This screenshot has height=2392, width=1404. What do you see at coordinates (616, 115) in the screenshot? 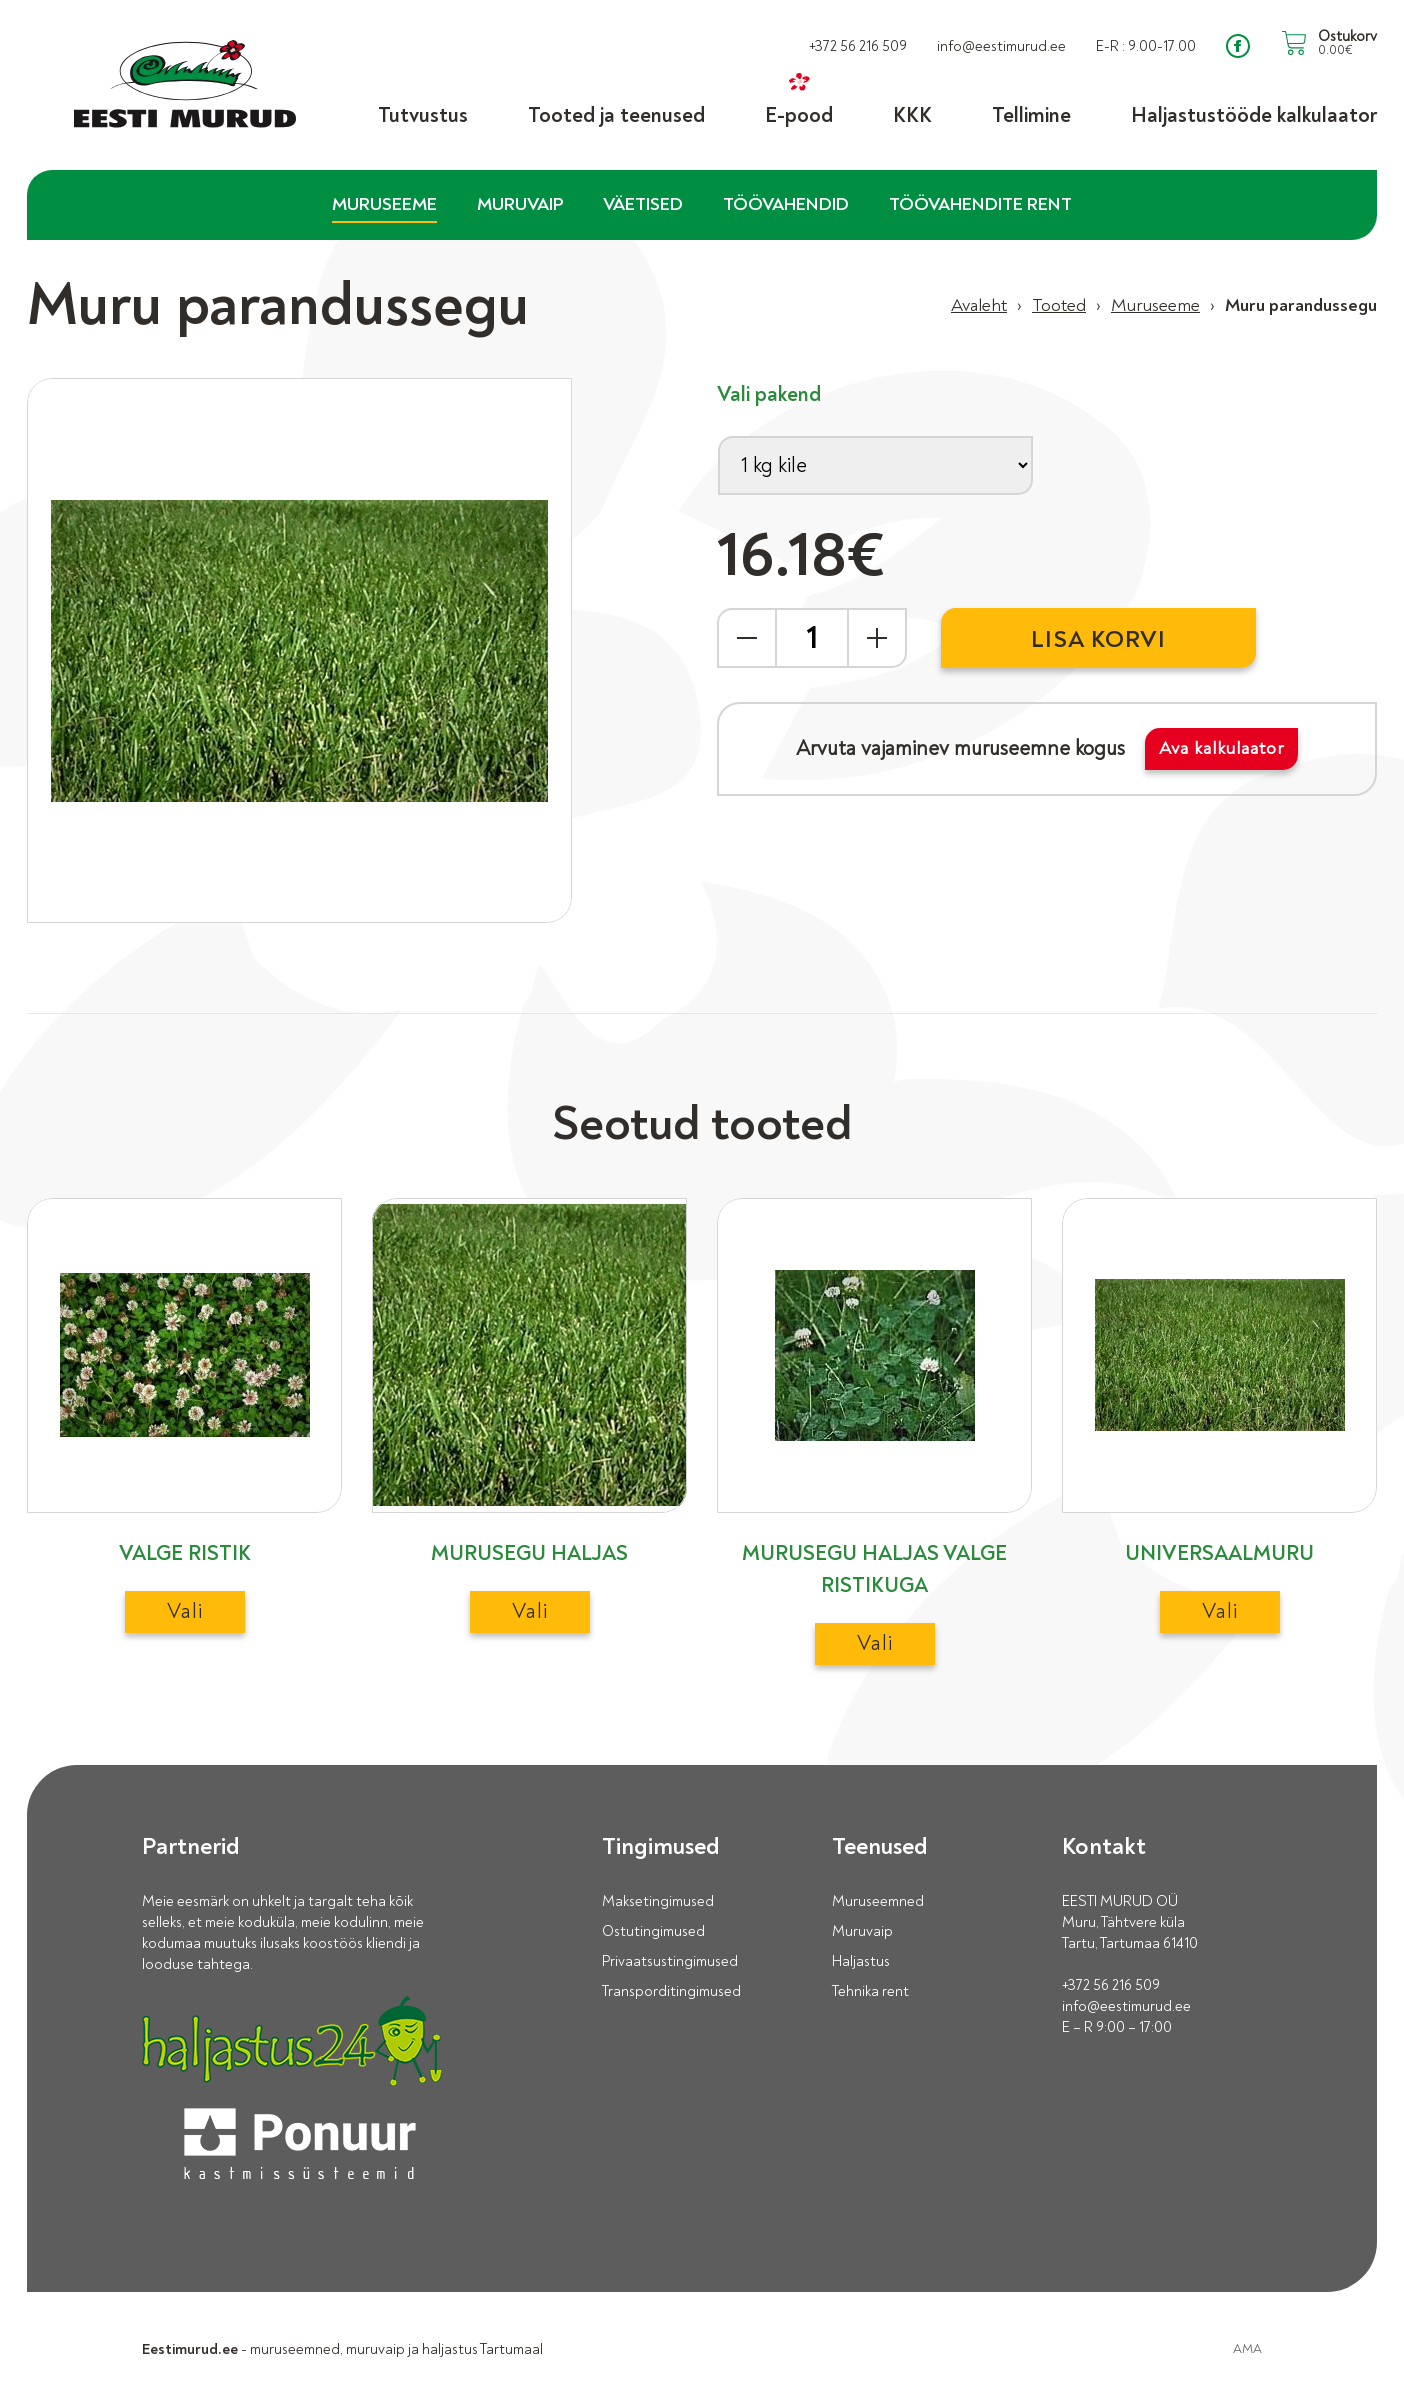
I see `Tooted ja teenused` at bounding box center [616, 115].